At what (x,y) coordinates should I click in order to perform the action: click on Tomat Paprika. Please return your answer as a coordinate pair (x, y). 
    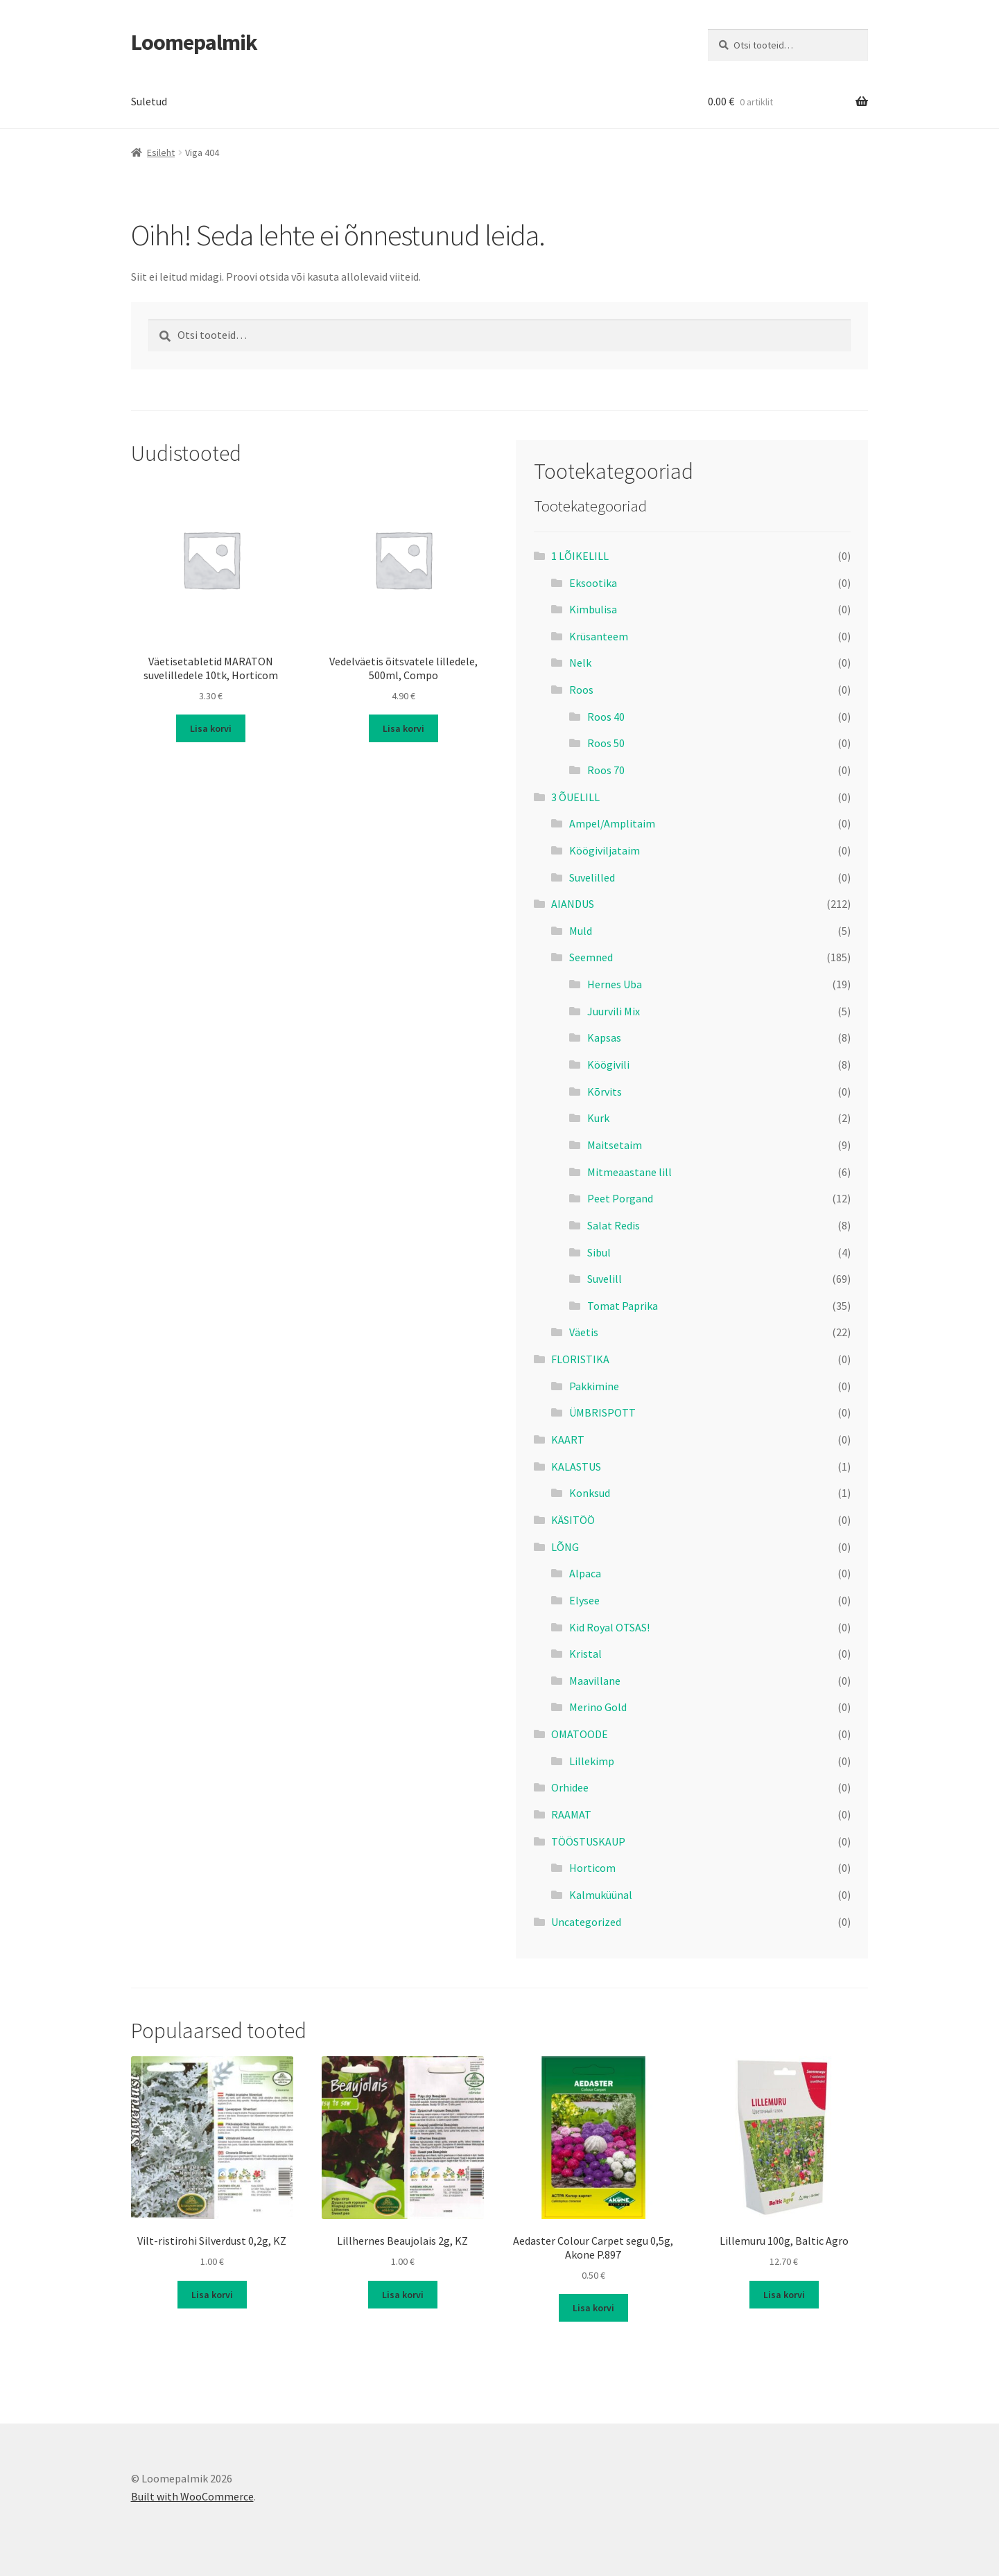
    Looking at the image, I should click on (622, 1306).